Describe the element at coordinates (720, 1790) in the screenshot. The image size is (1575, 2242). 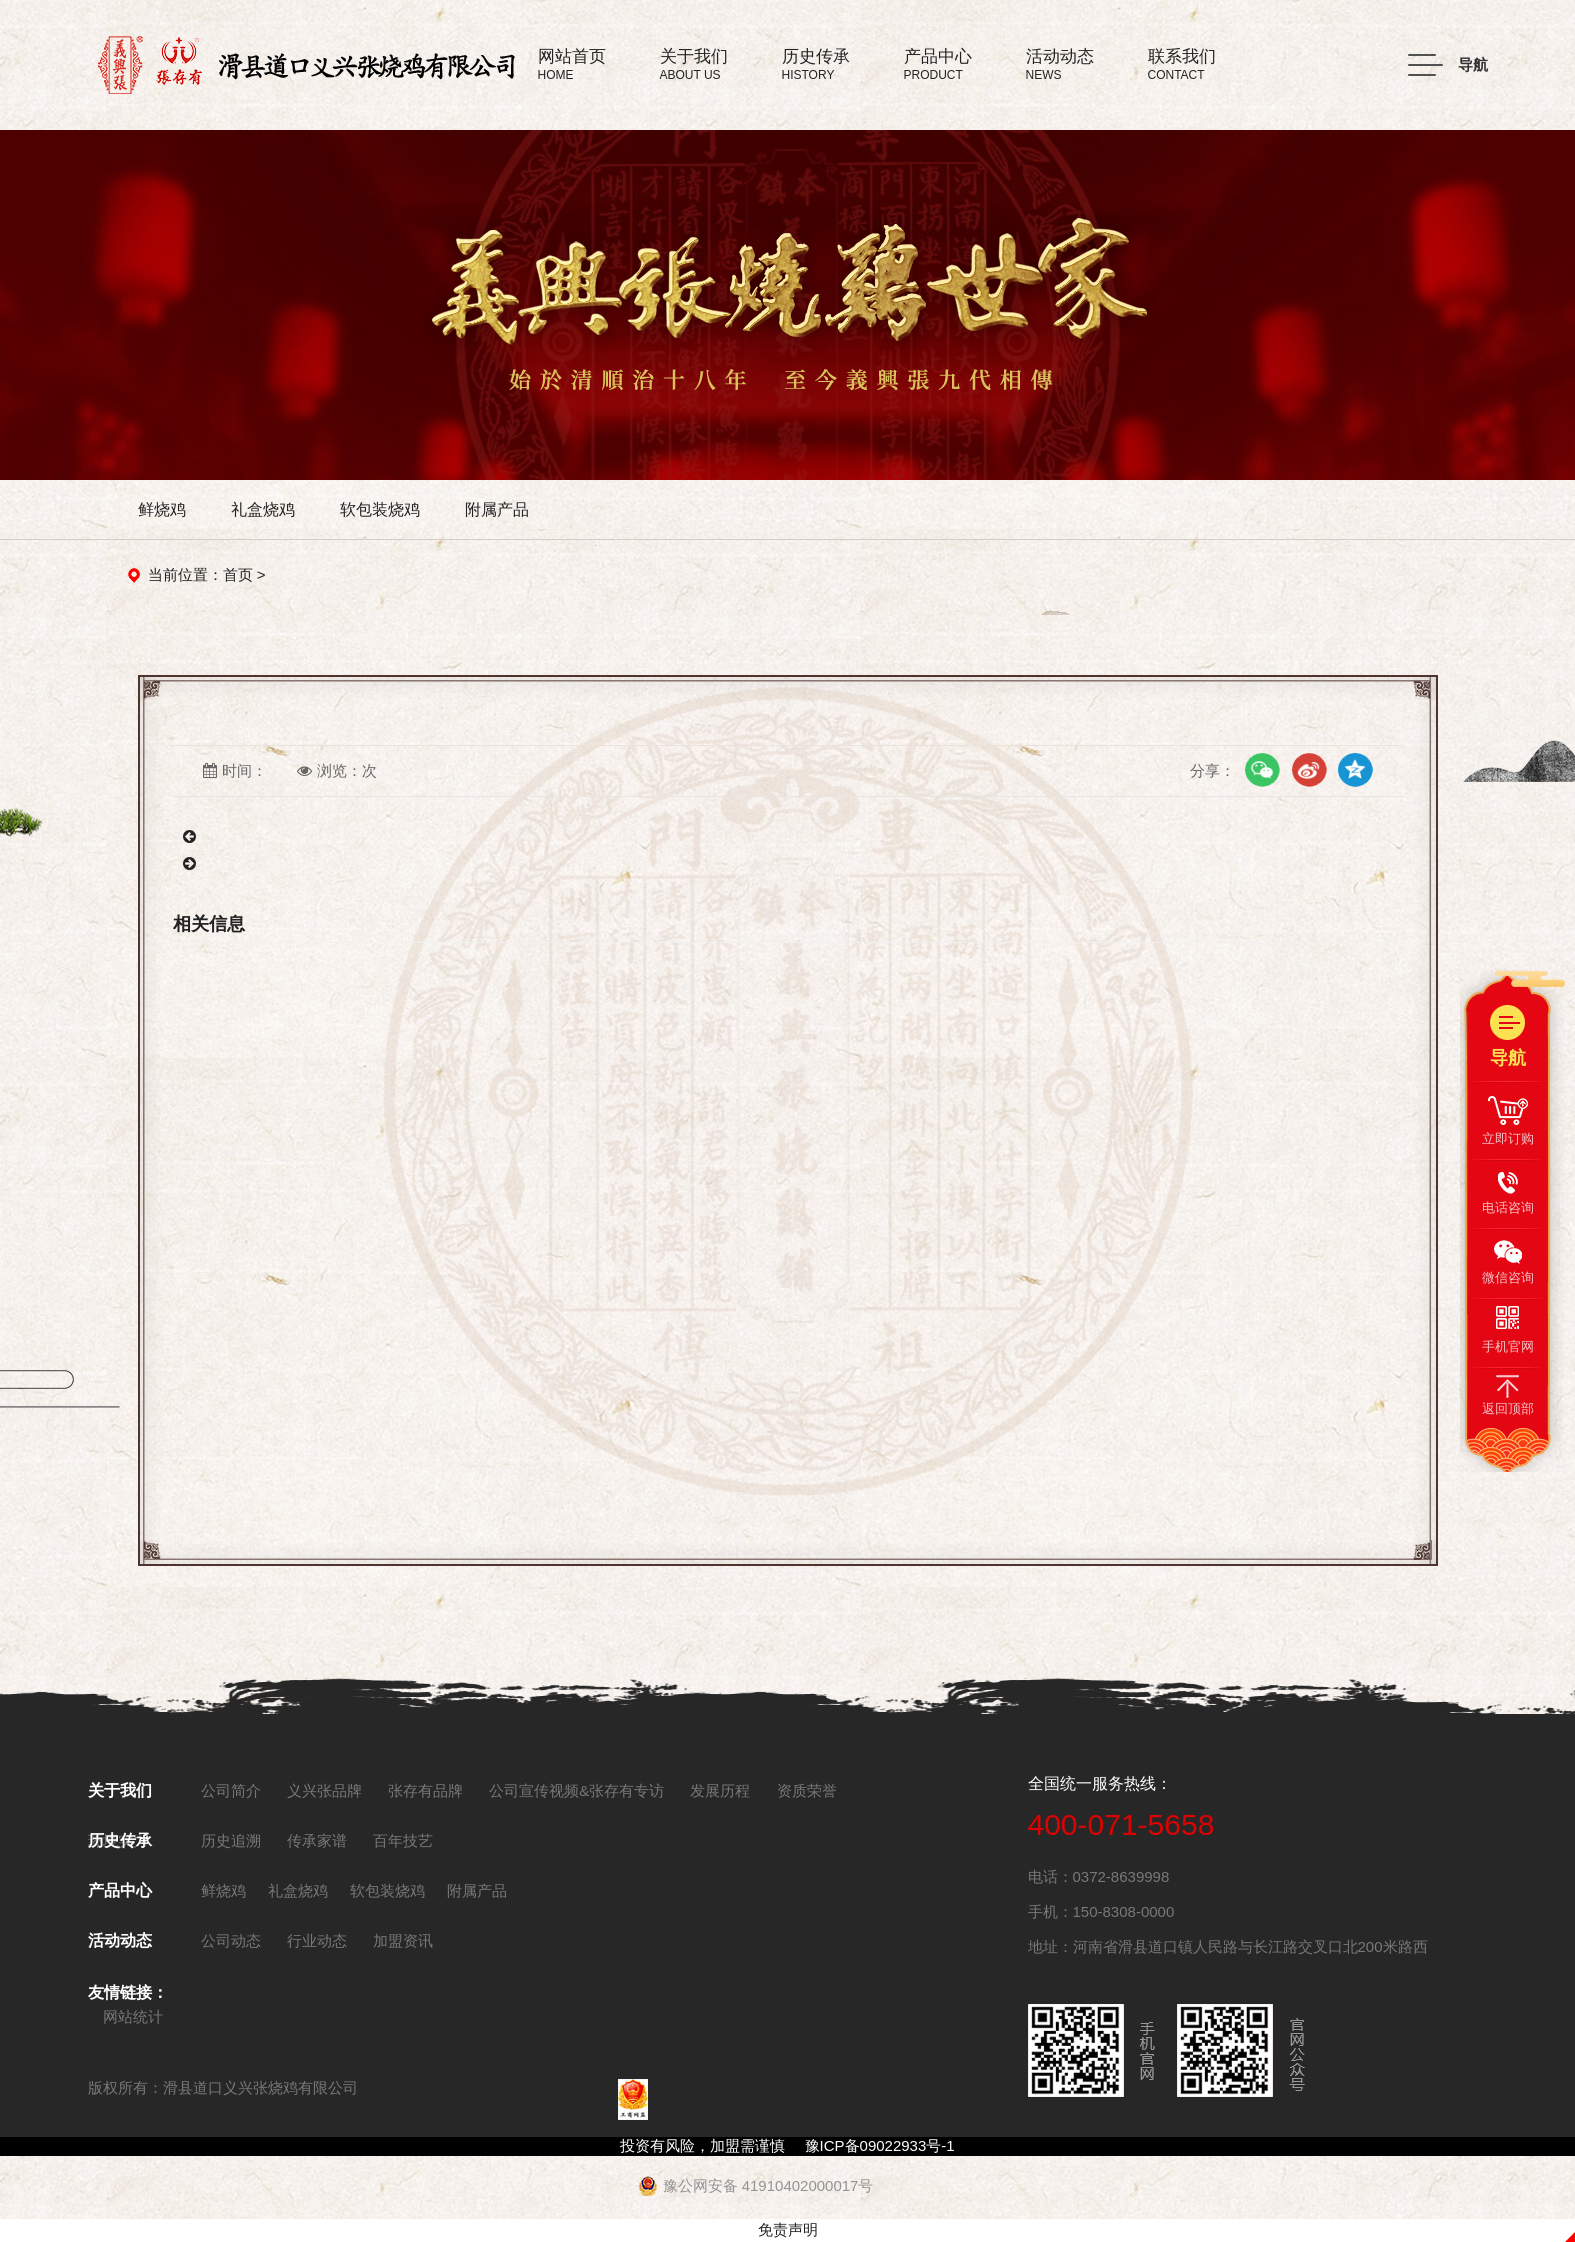
I see `发展历程` at that location.